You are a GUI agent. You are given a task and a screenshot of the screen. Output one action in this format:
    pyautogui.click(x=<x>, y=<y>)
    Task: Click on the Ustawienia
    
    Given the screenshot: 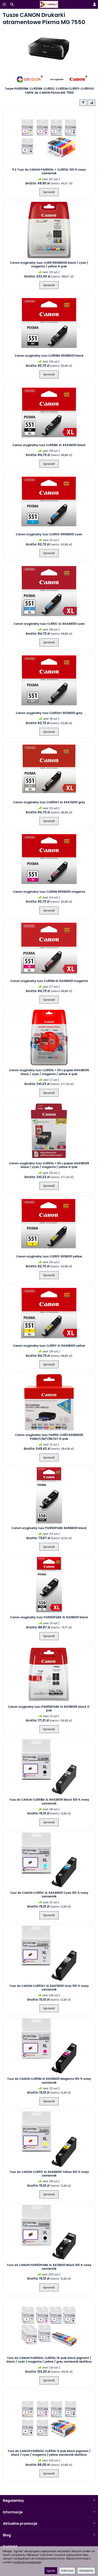 What is the action you would take?
    pyautogui.click(x=86, y=2571)
    